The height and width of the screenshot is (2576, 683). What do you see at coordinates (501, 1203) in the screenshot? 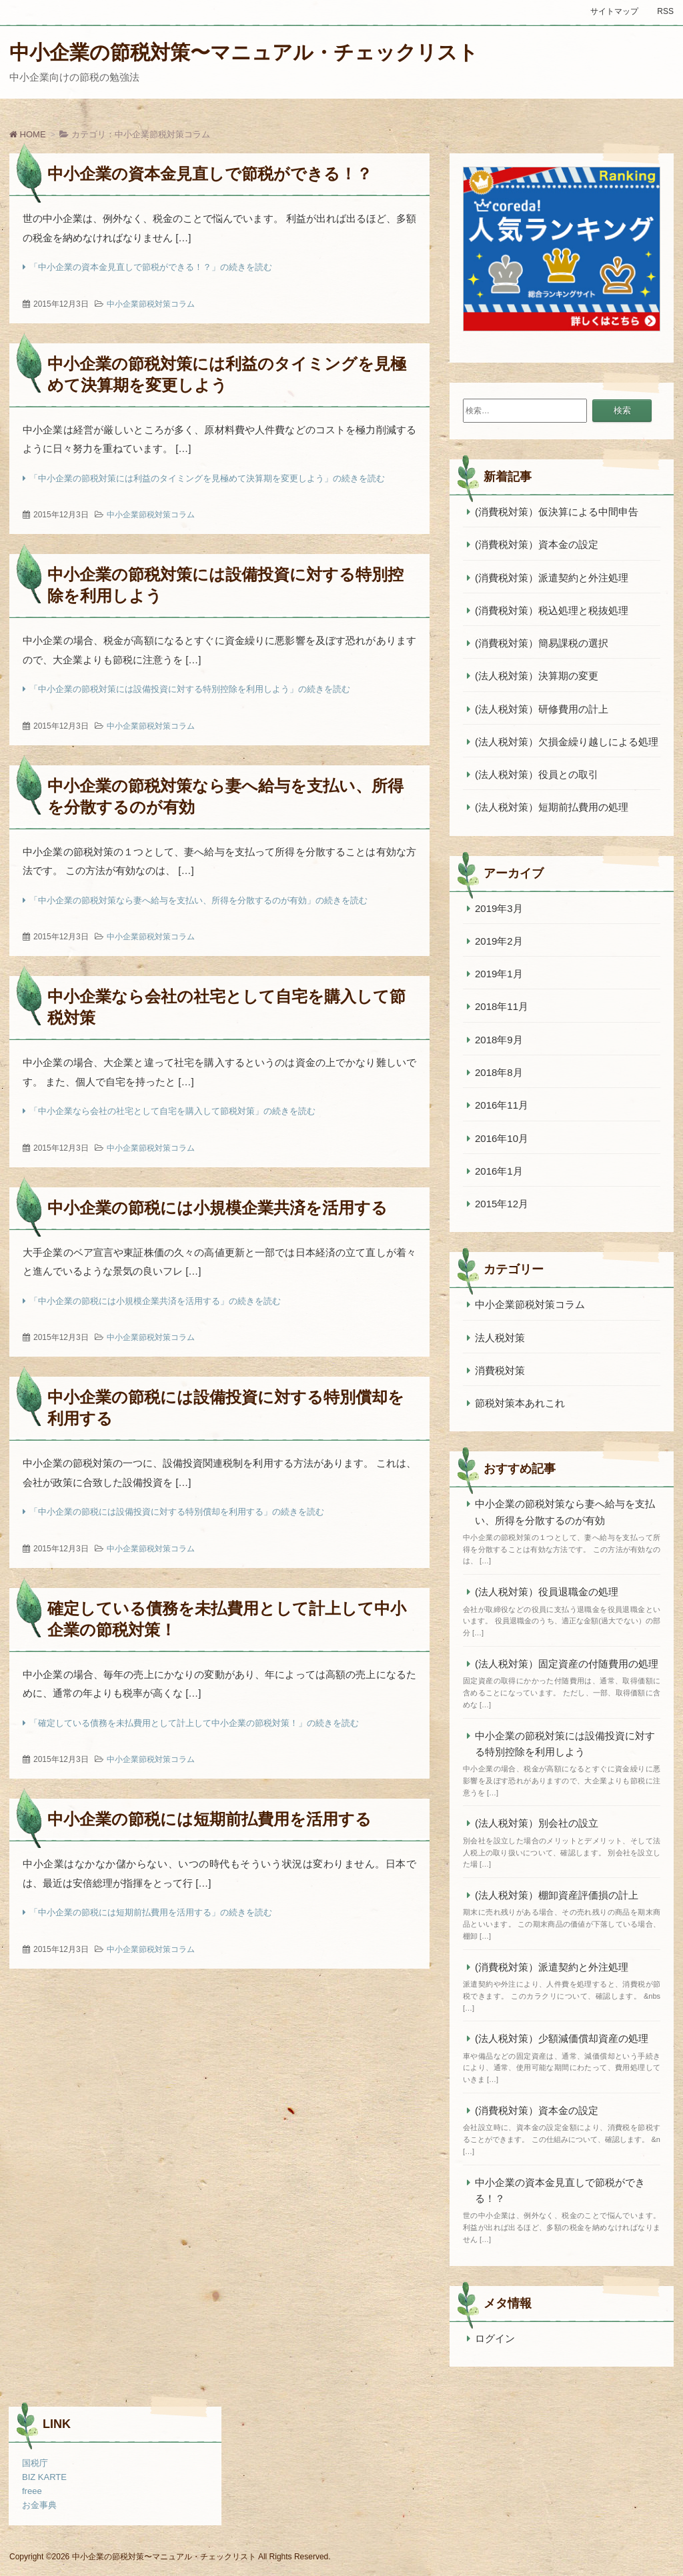
I see `2015年12月` at bounding box center [501, 1203].